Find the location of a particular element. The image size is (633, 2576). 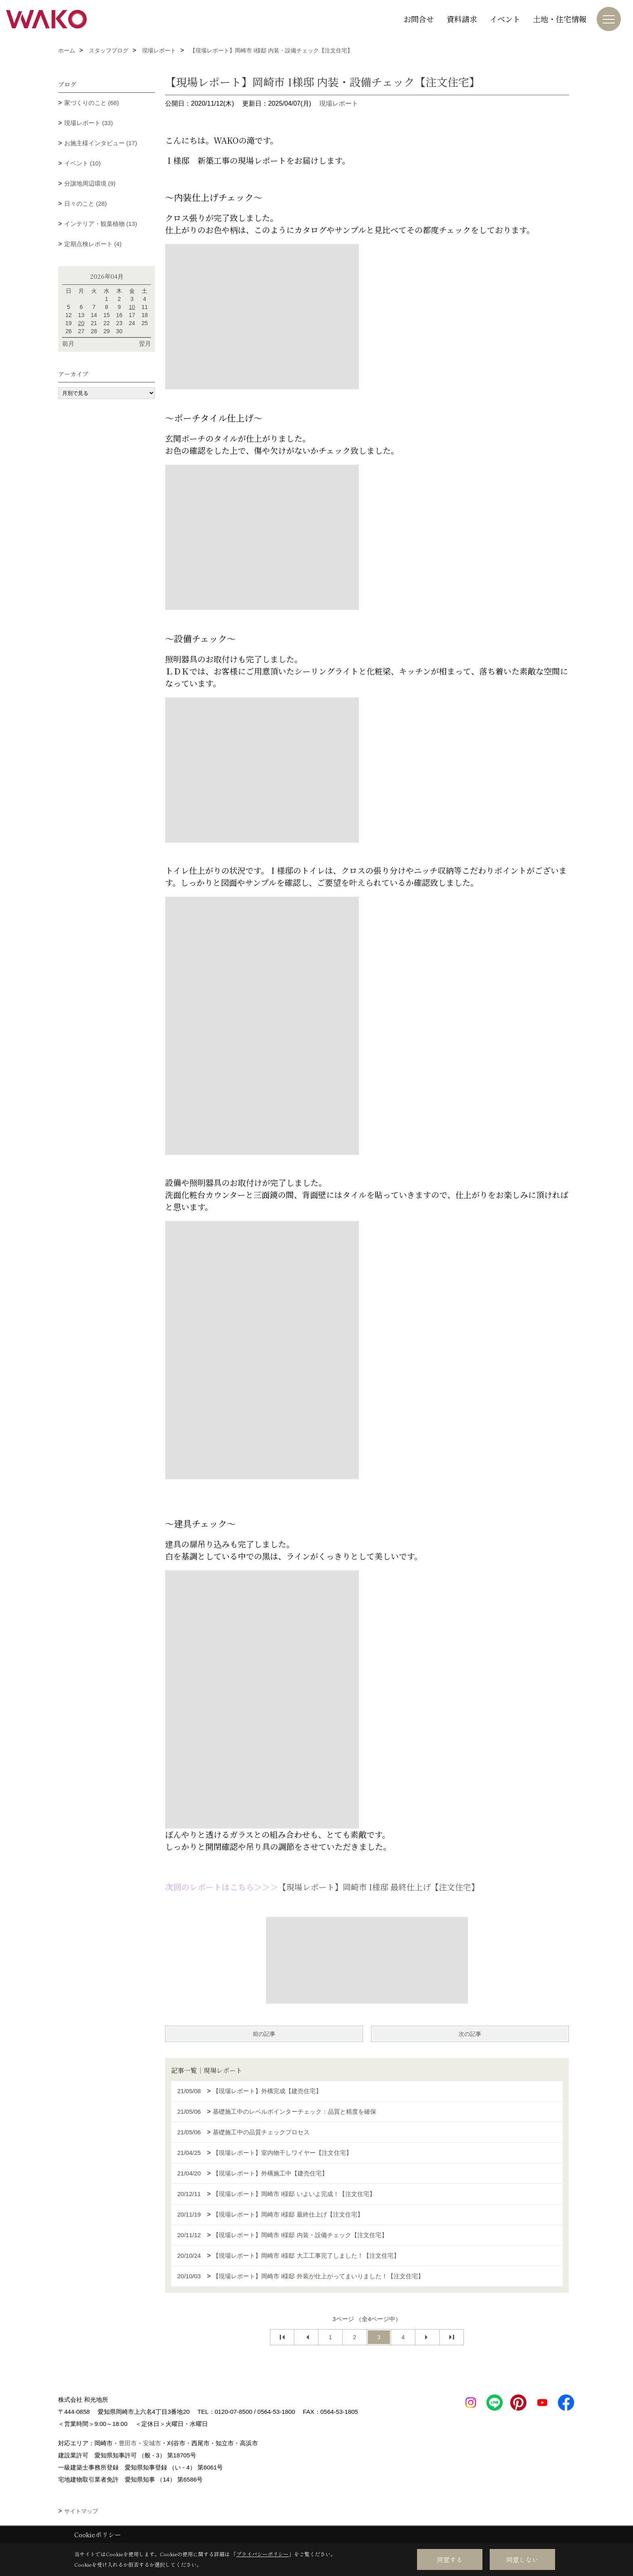

土地・住宅情報 is located at coordinates (560, 18).